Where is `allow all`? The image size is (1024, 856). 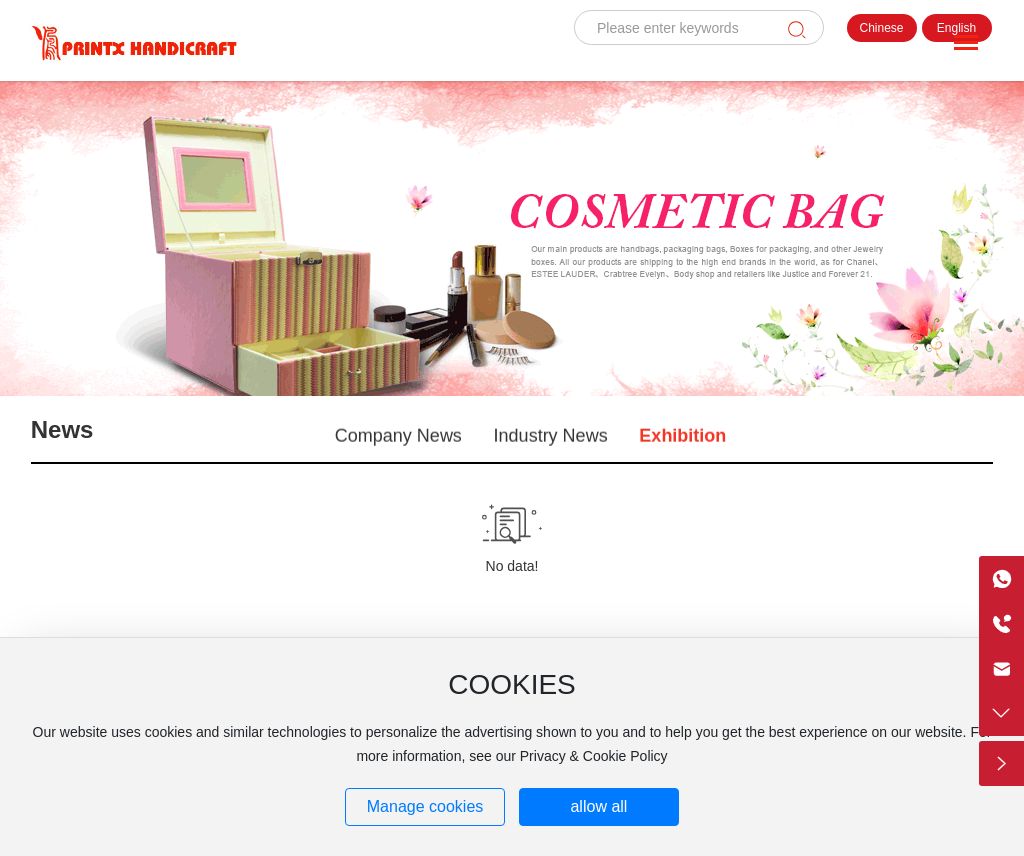
allow all is located at coordinates (598, 806).